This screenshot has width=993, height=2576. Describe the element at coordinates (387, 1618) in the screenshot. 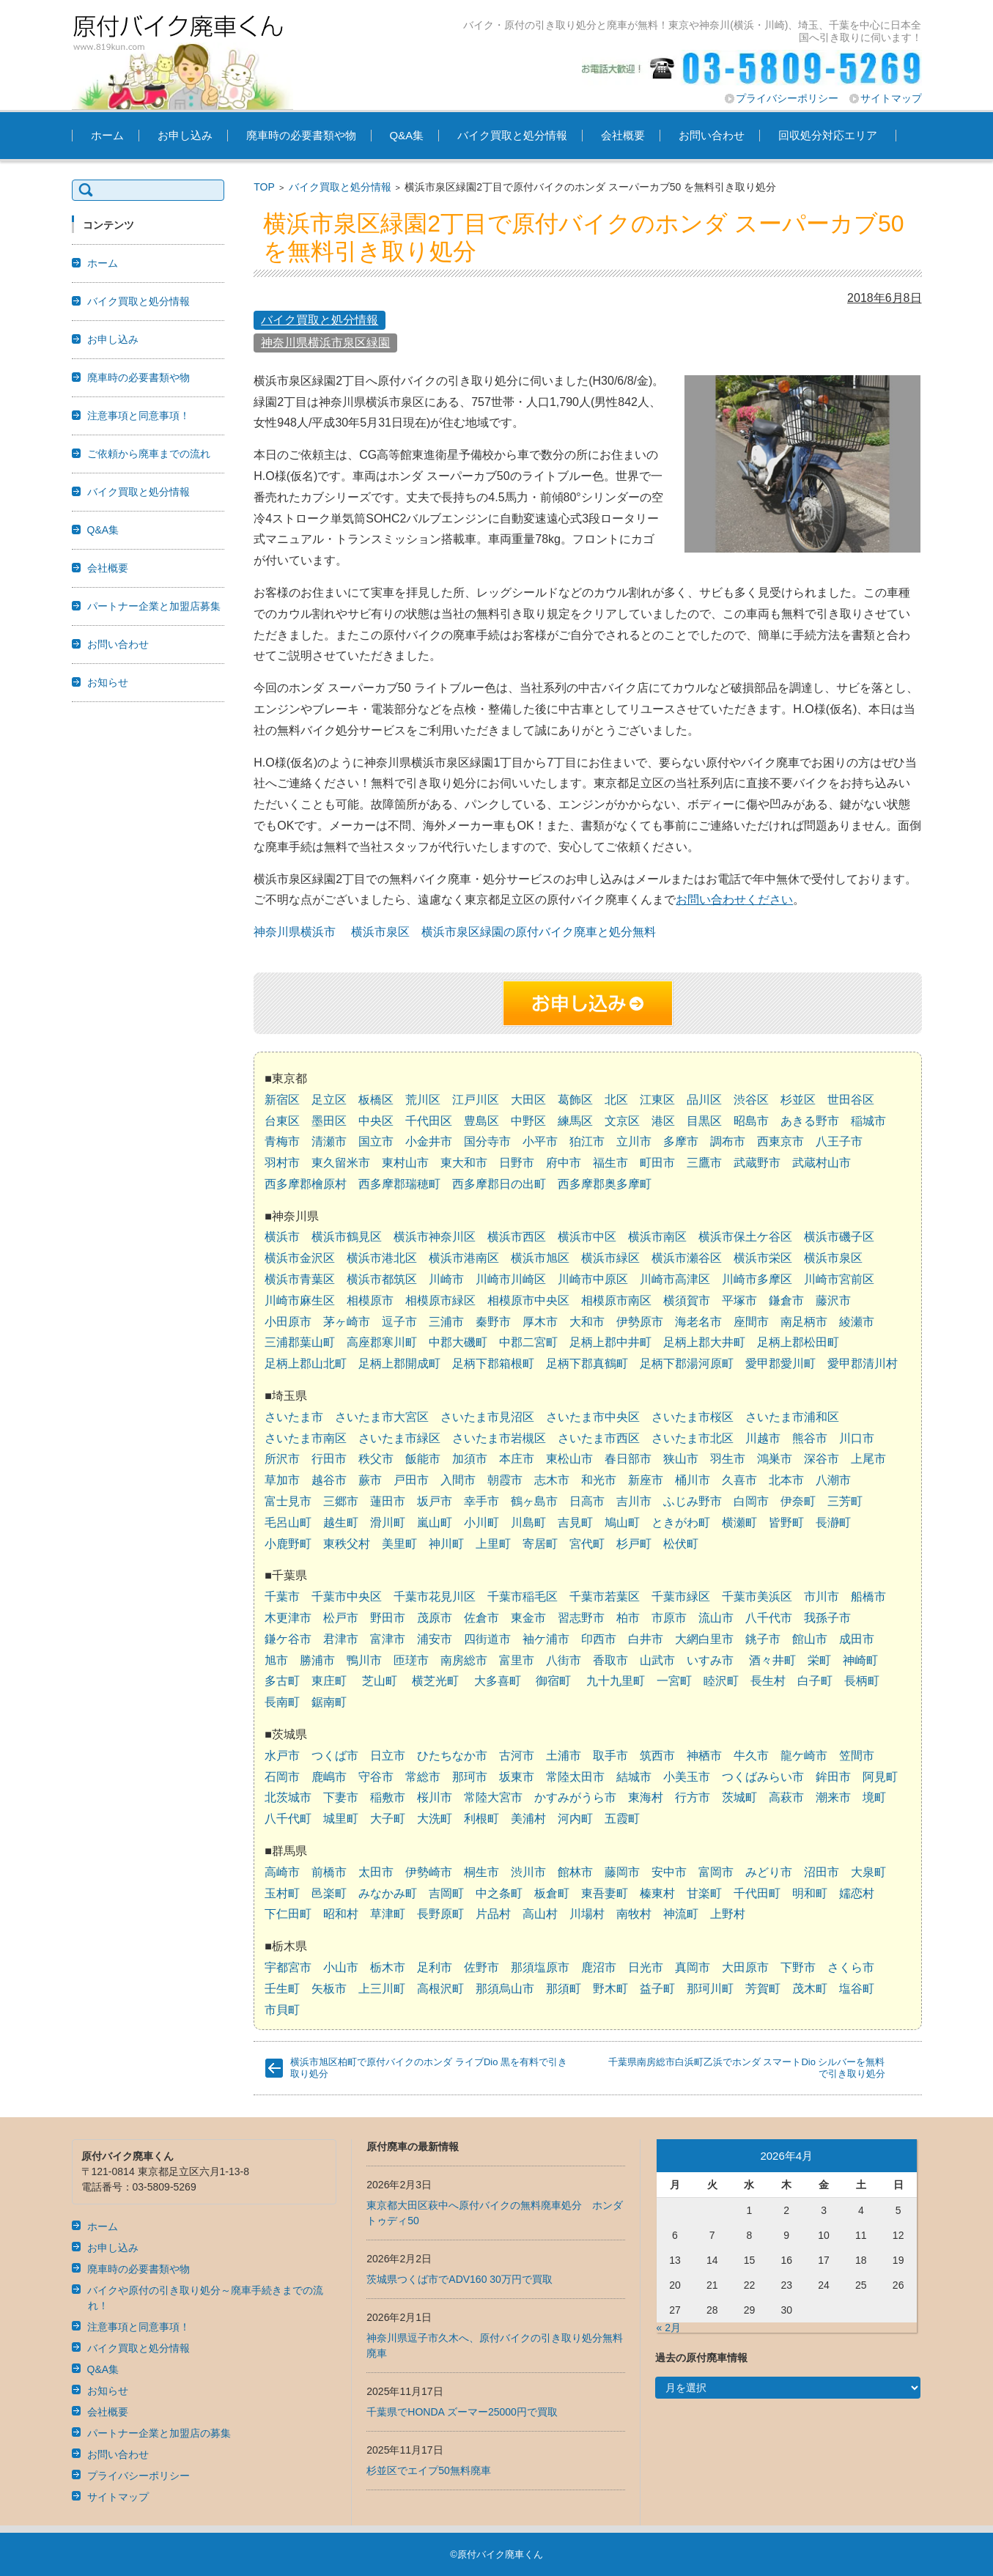

I see `野田市` at that location.